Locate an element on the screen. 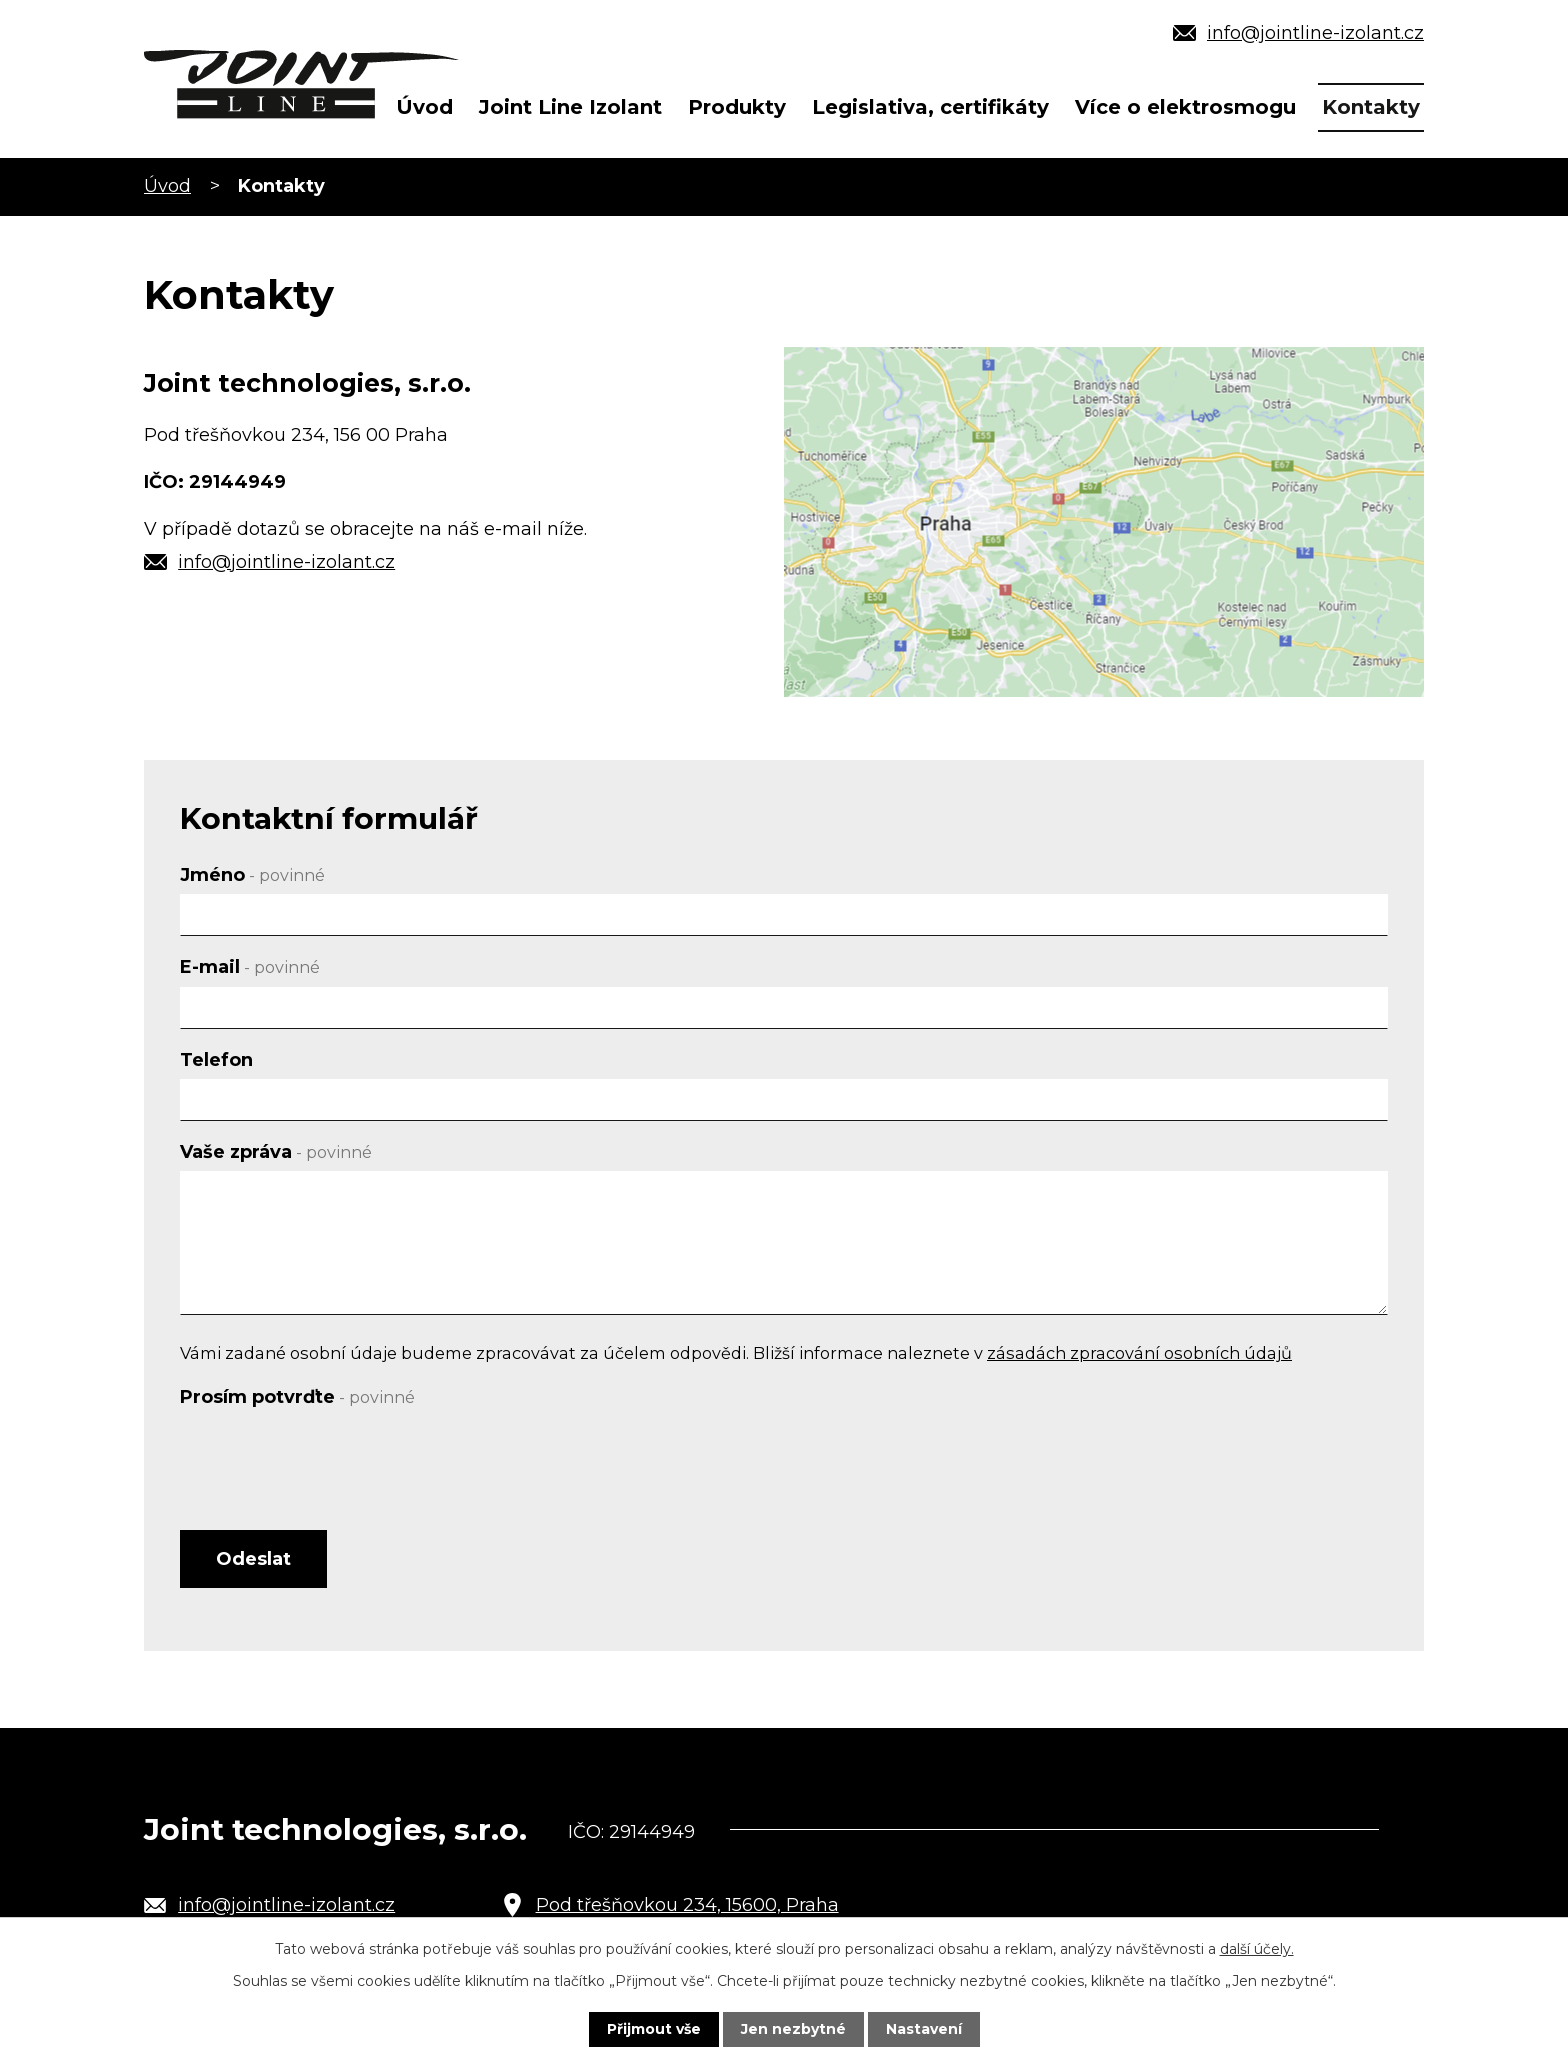 The image size is (1568, 2066). Nastavení is located at coordinates (924, 2029).